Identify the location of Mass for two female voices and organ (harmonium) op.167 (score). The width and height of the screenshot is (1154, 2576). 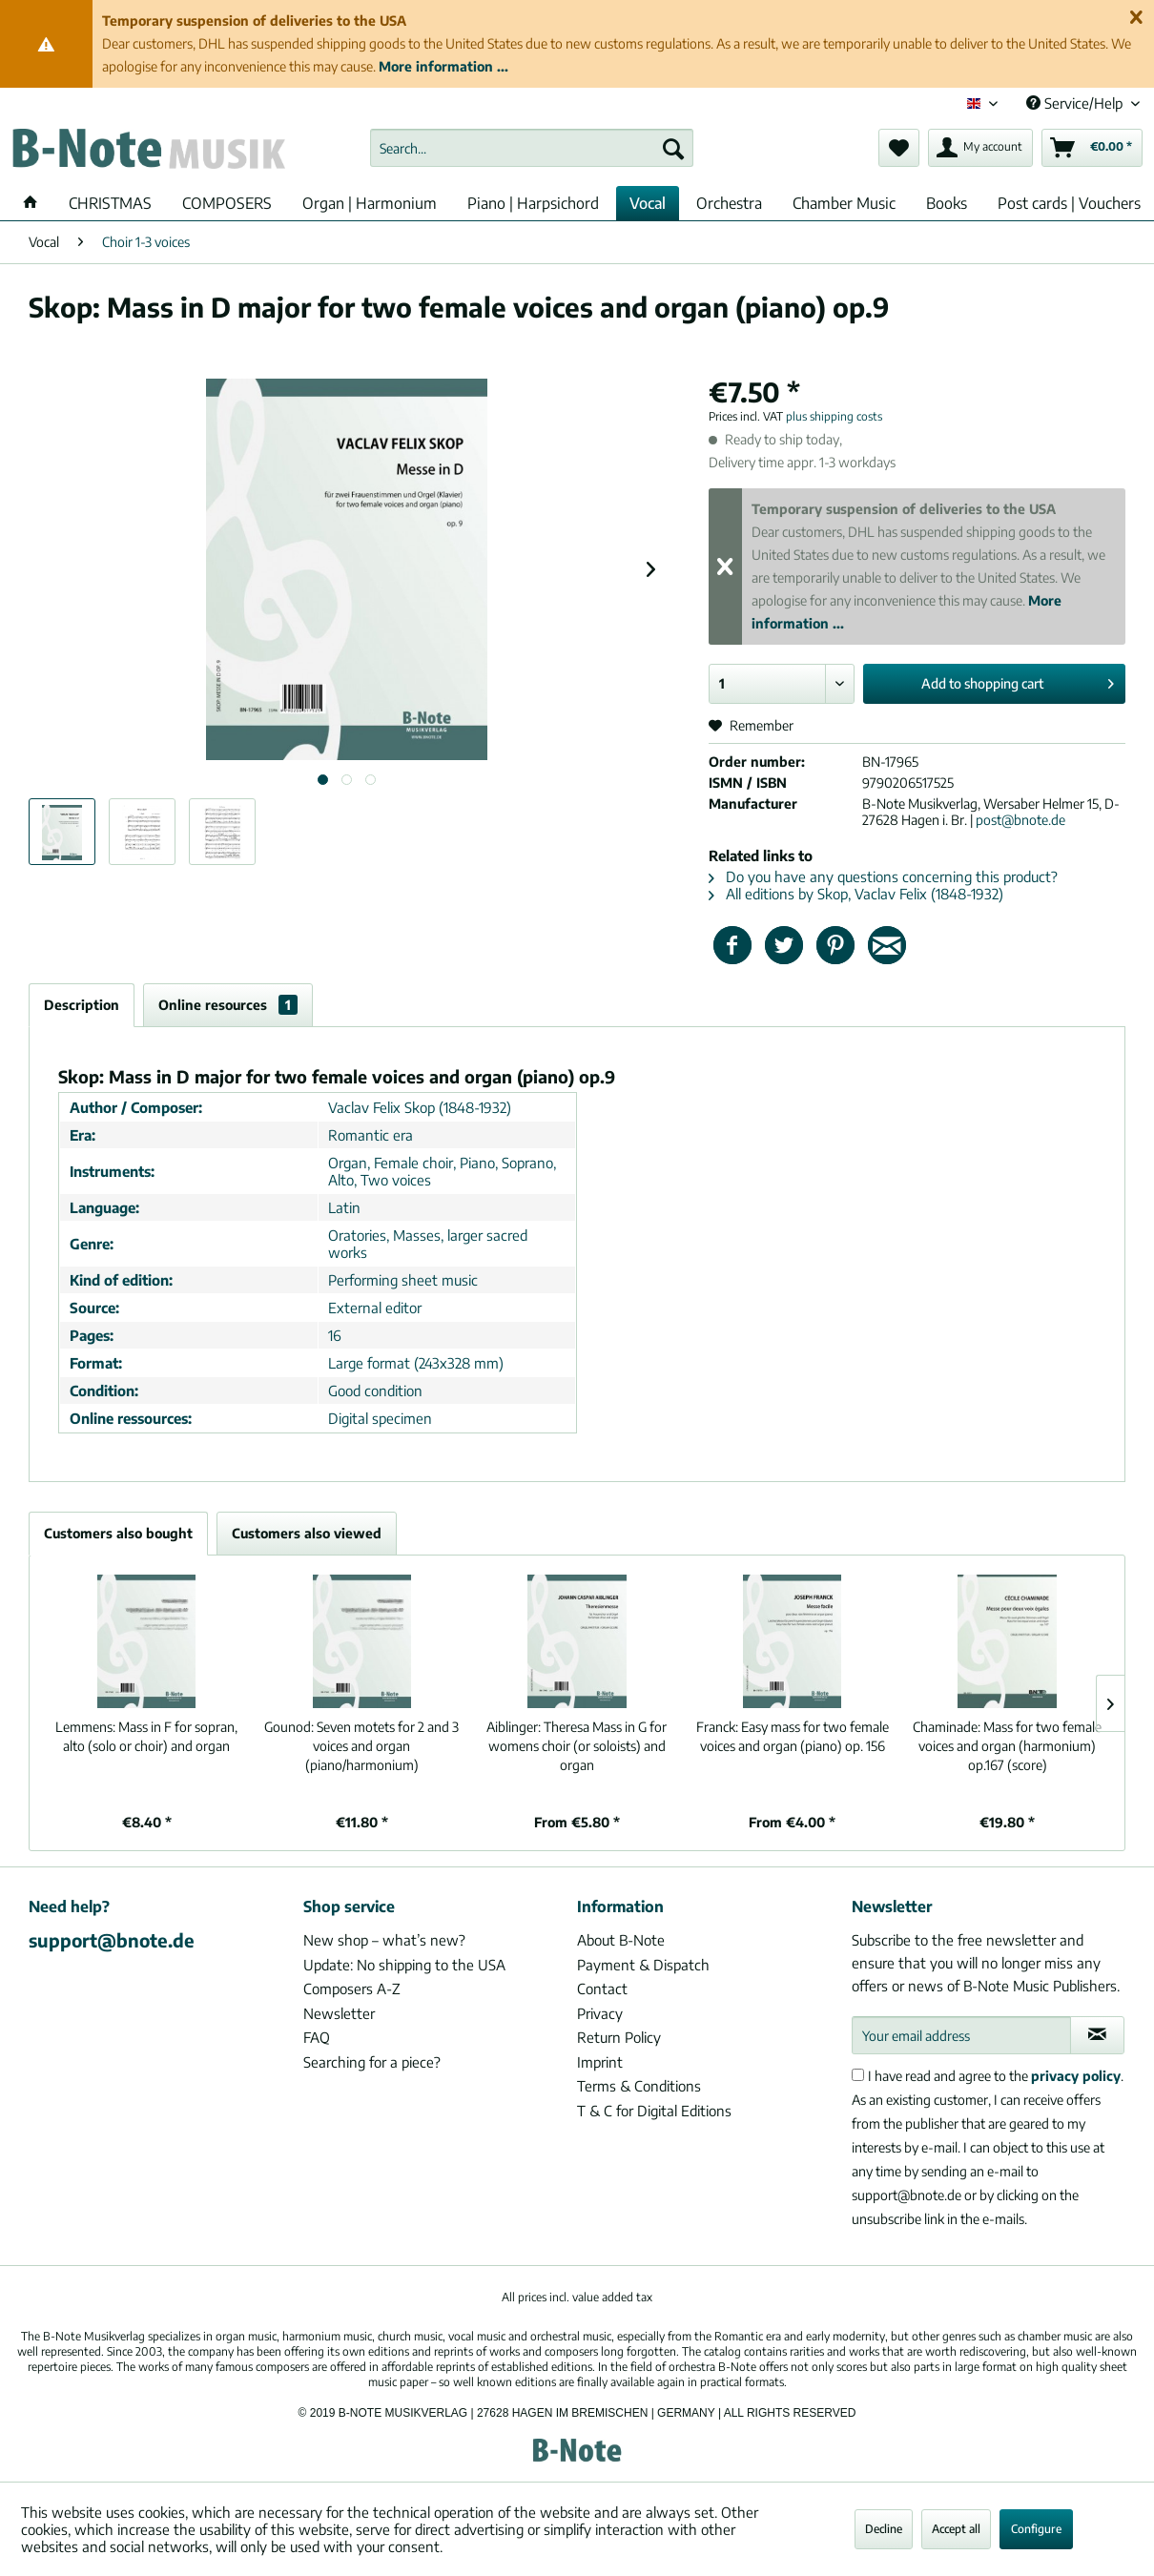
(1007, 1746).